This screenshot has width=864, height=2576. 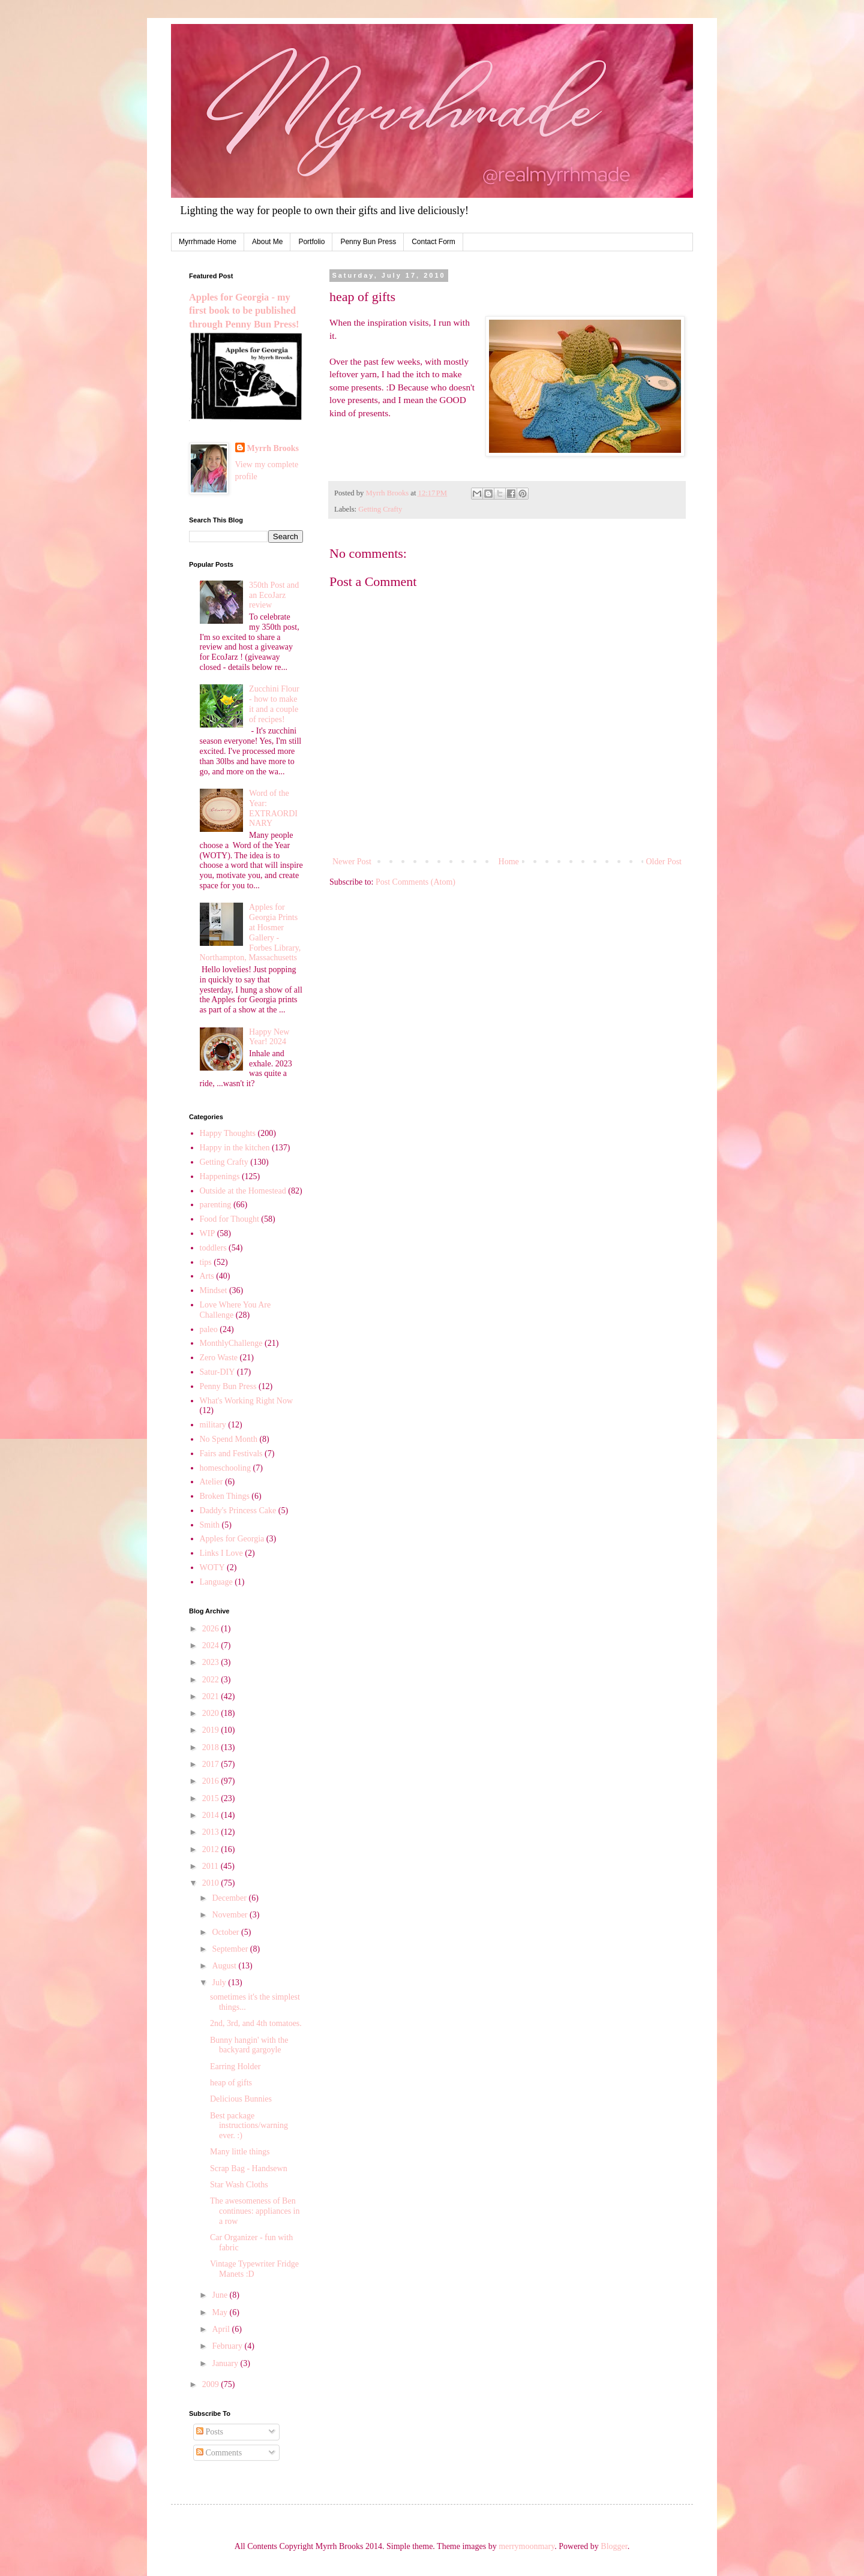 What do you see at coordinates (207, 1233) in the screenshot?
I see `WIP` at bounding box center [207, 1233].